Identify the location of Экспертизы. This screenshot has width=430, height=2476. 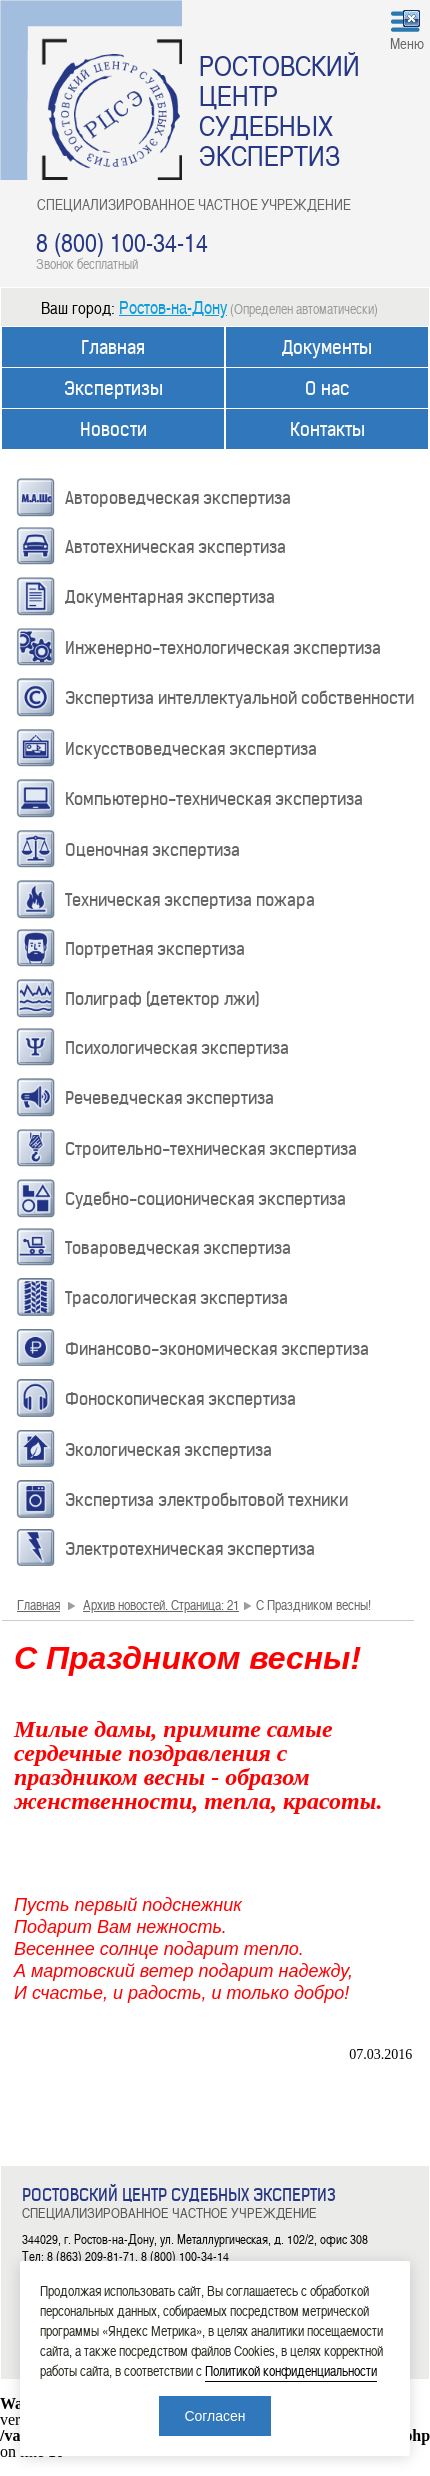
(113, 388).